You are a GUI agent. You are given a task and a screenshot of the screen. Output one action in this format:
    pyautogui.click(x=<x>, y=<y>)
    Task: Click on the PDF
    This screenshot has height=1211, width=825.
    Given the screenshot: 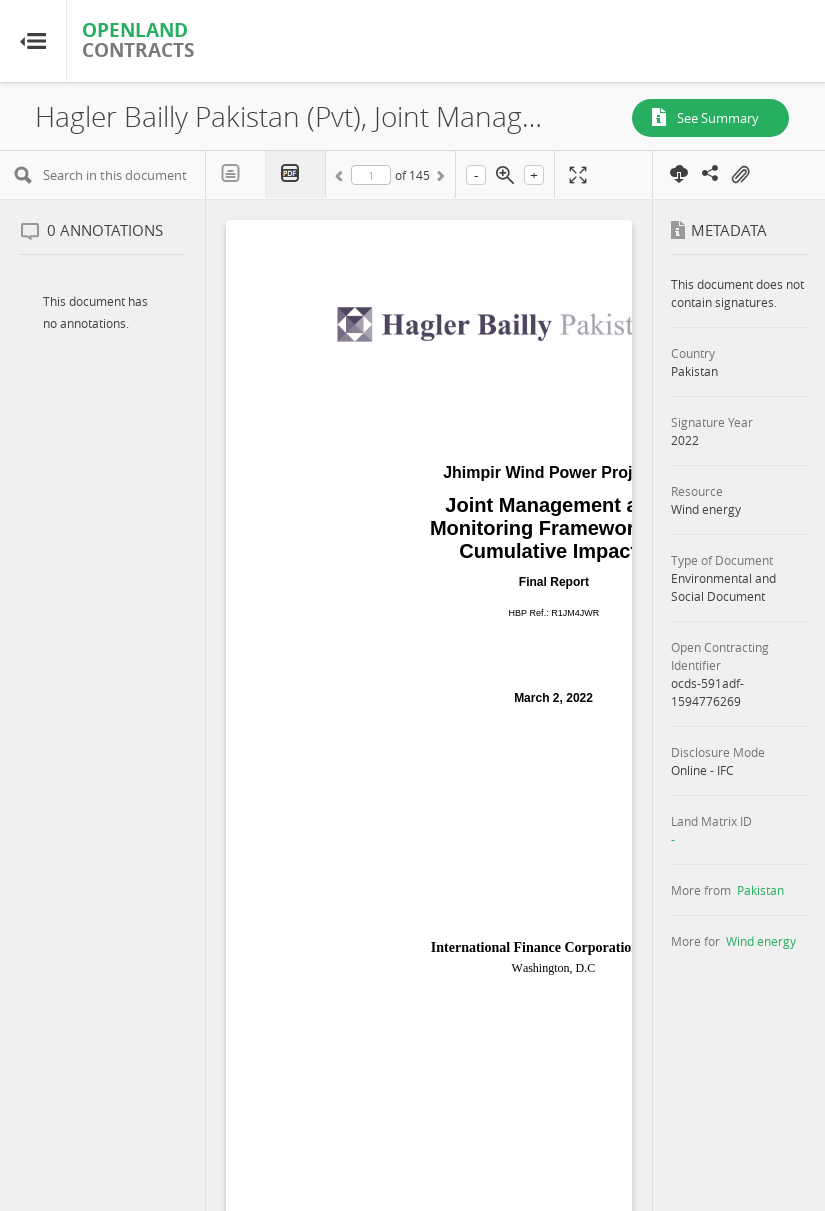 What is the action you would take?
    pyautogui.click(x=296, y=174)
    